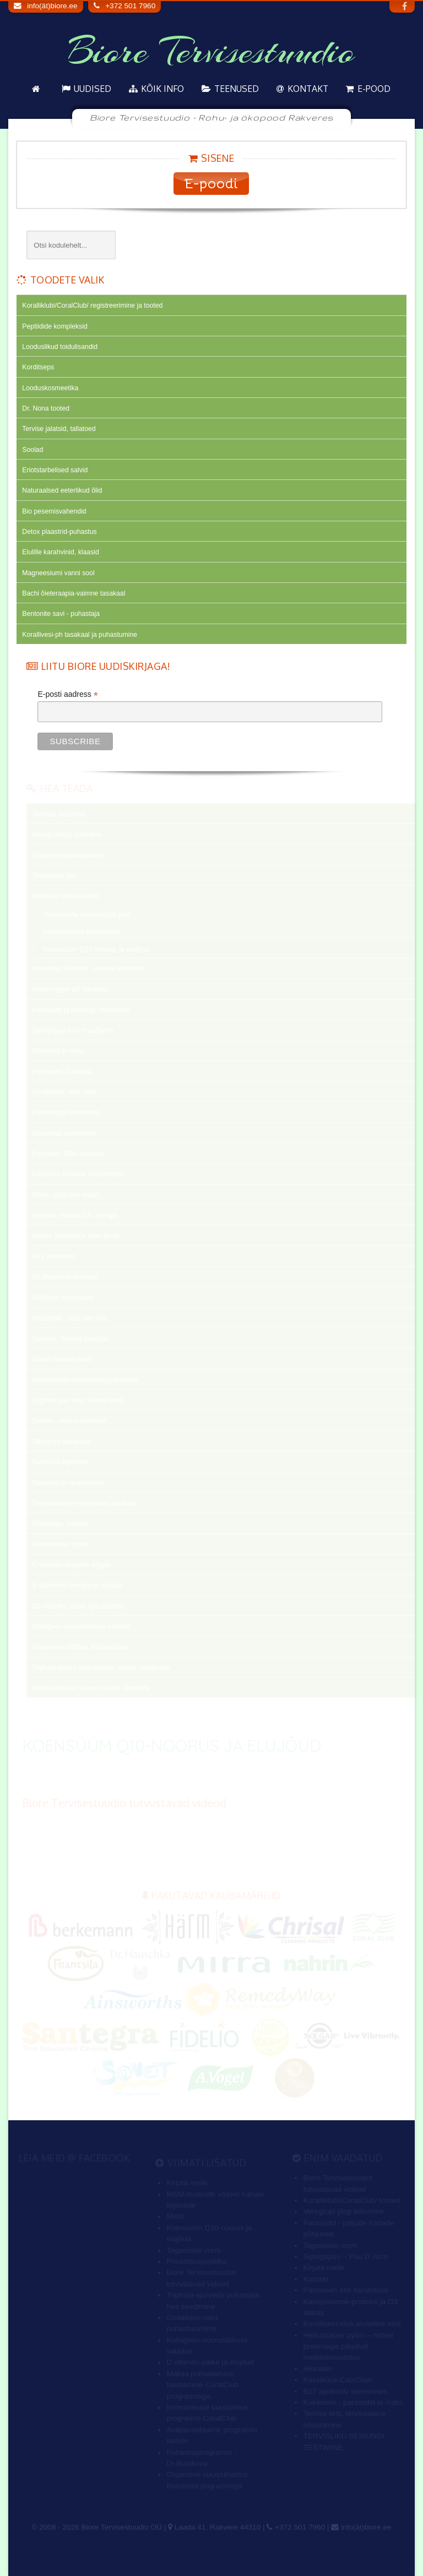 This screenshot has width=423, height=2576. What do you see at coordinates (92, 305) in the screenshot?
I see `Koralliklubi/CoralClub/ registreerimine ja tooted` at bounding box center [92, 305].